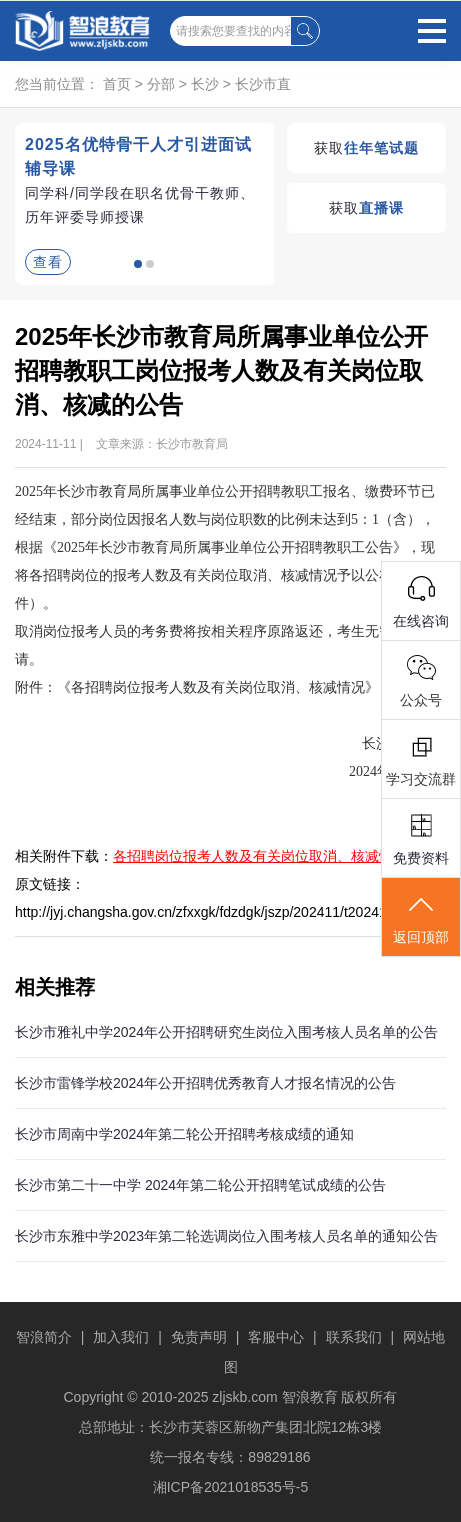 Image resolution: width=461 pixels, height=1522 pixels. Describe the element at coordinates (421, 918) in the screenshot. I see `返回顶部` at that location.